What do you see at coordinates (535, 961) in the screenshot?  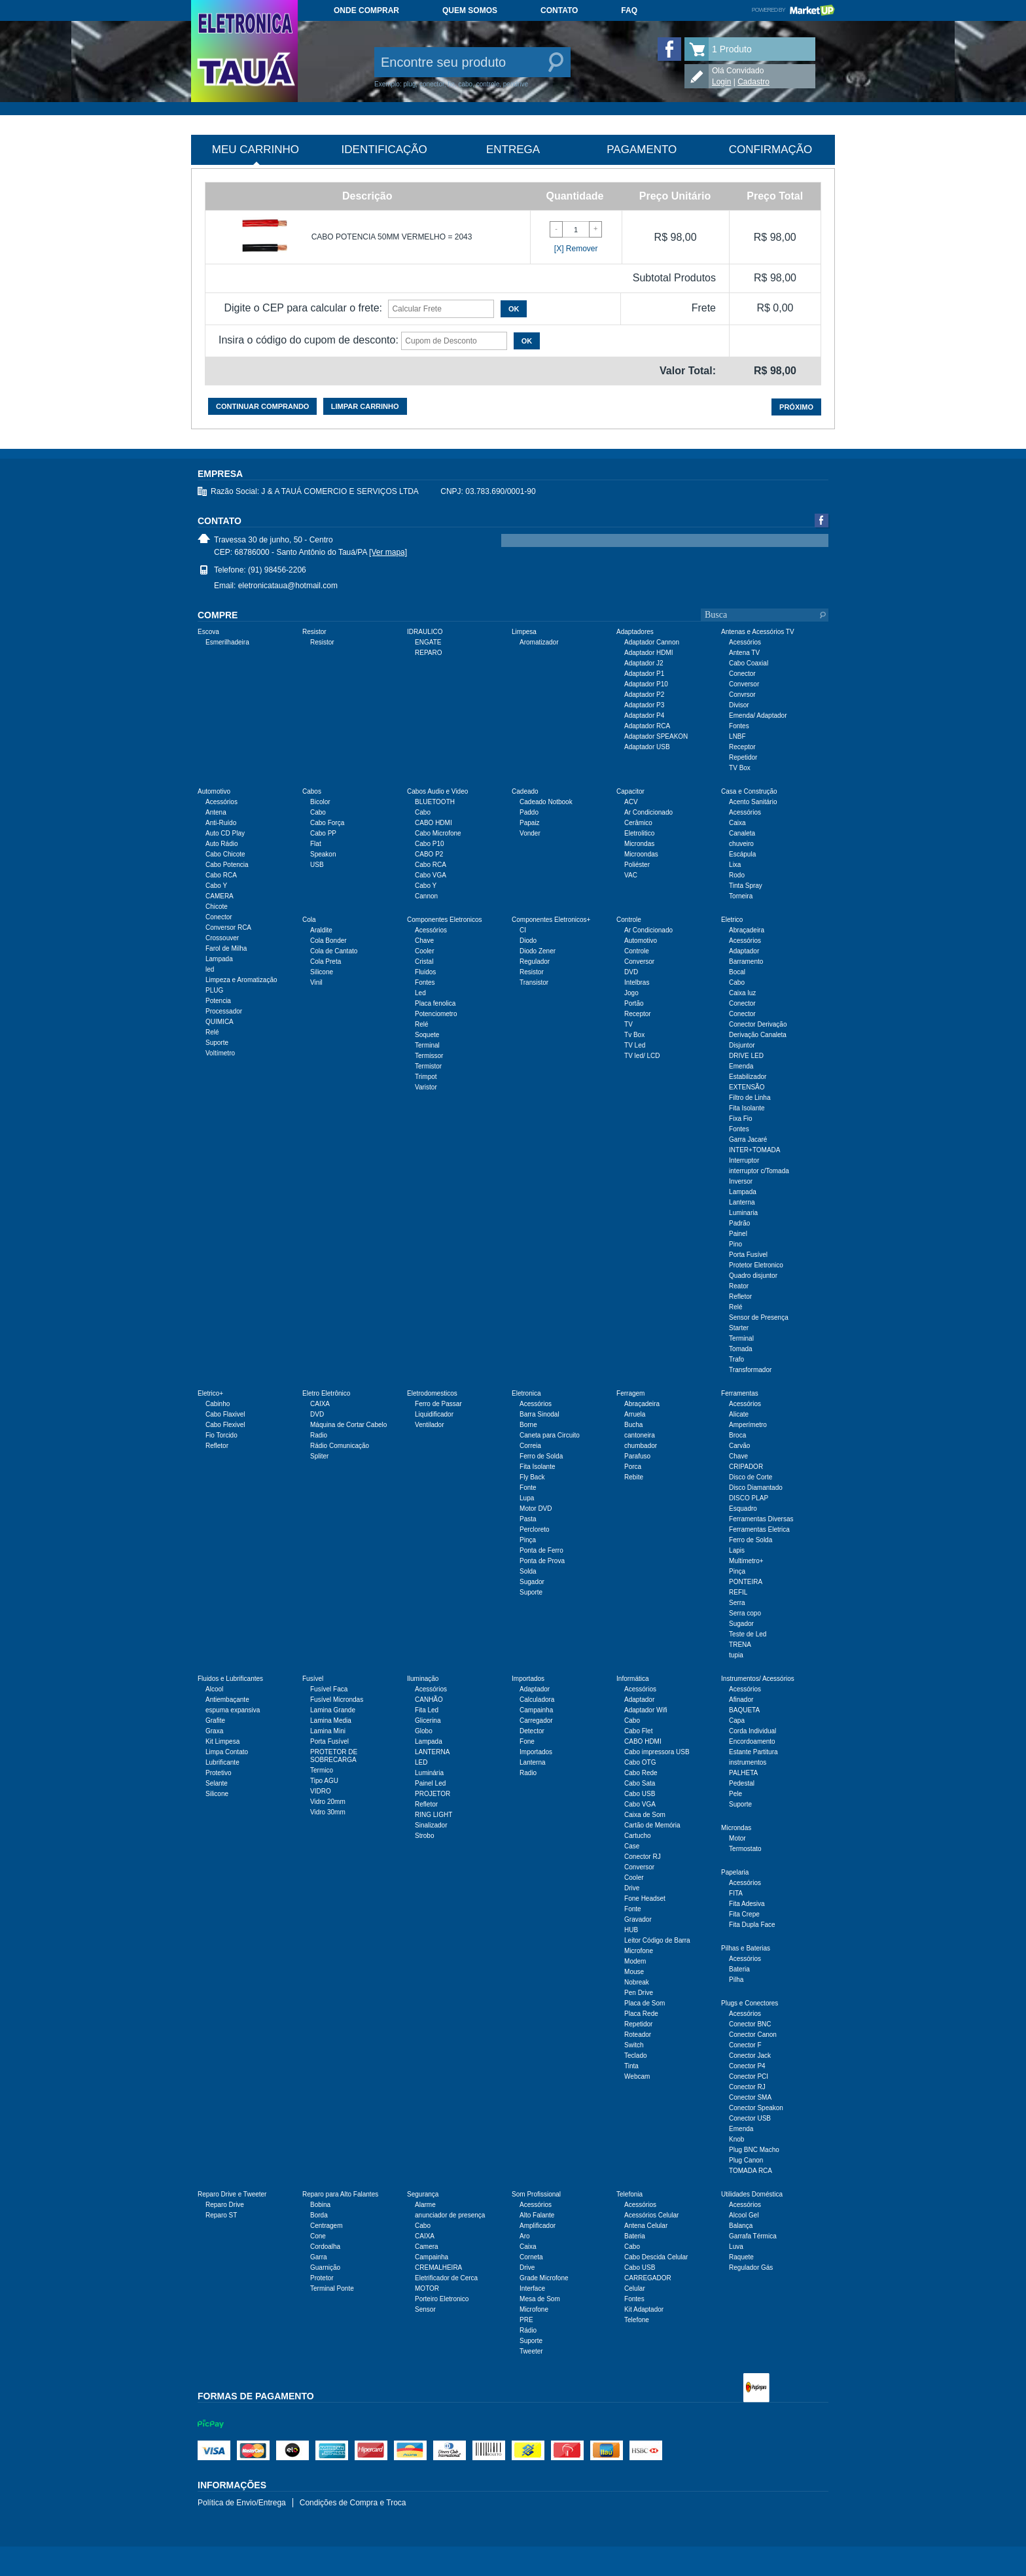 I see `Regulador` at bounding box center [535, 961].